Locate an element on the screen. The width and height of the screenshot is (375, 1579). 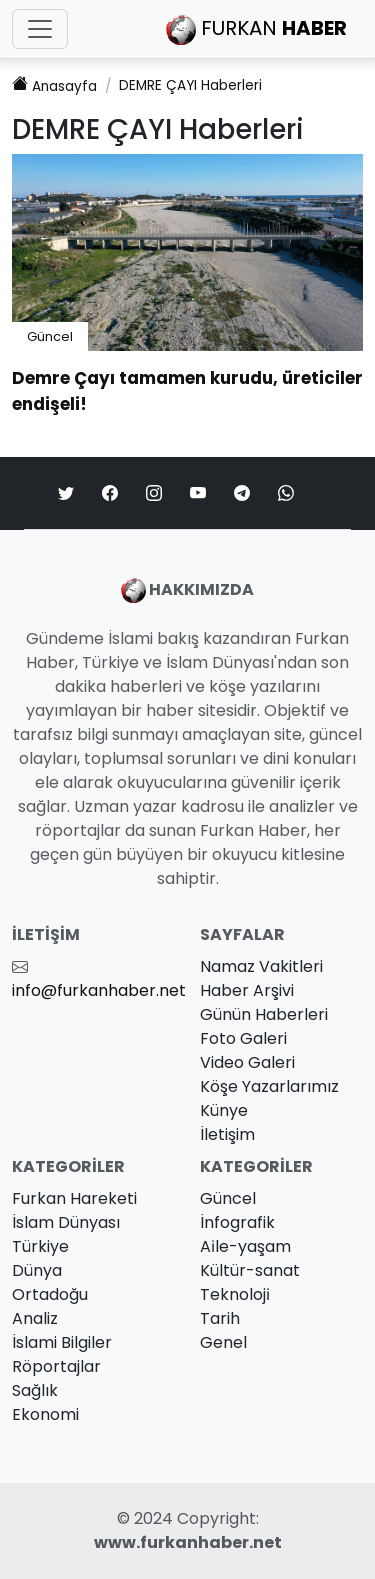
Köşe Yazarlarımız is located at coordinates (269, 1086).